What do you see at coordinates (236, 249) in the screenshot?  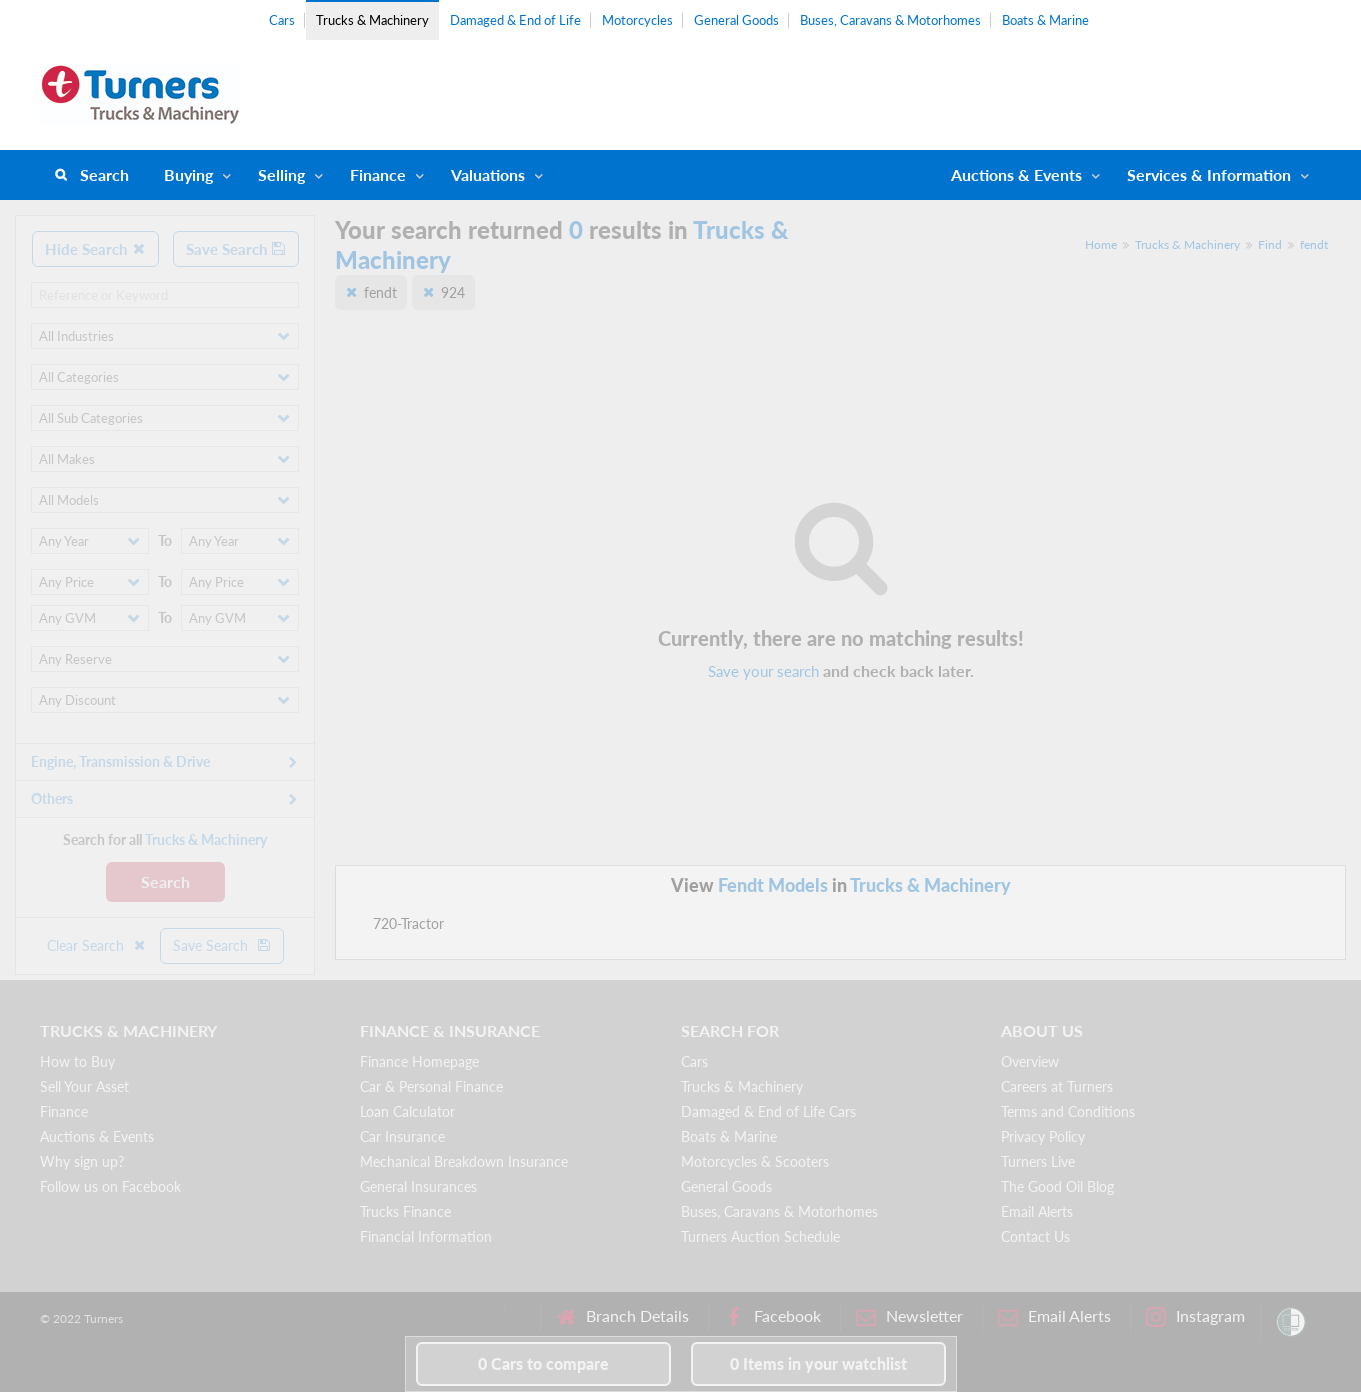 I see `Save Search` at bounding box center [236, 249].